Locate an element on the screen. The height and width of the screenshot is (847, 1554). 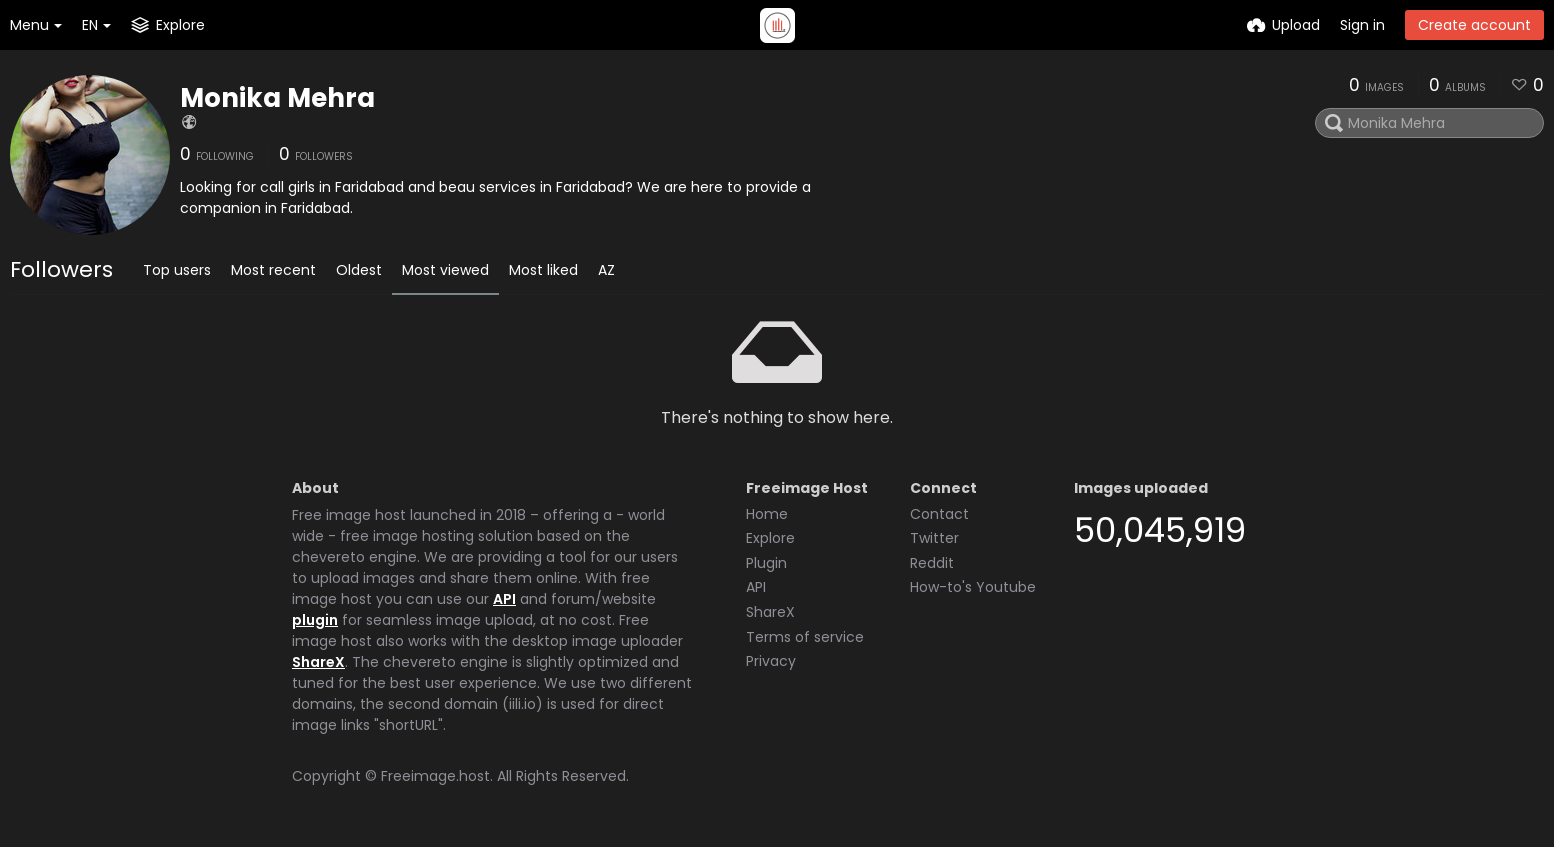
AZ is located at coordinates (606, 270).